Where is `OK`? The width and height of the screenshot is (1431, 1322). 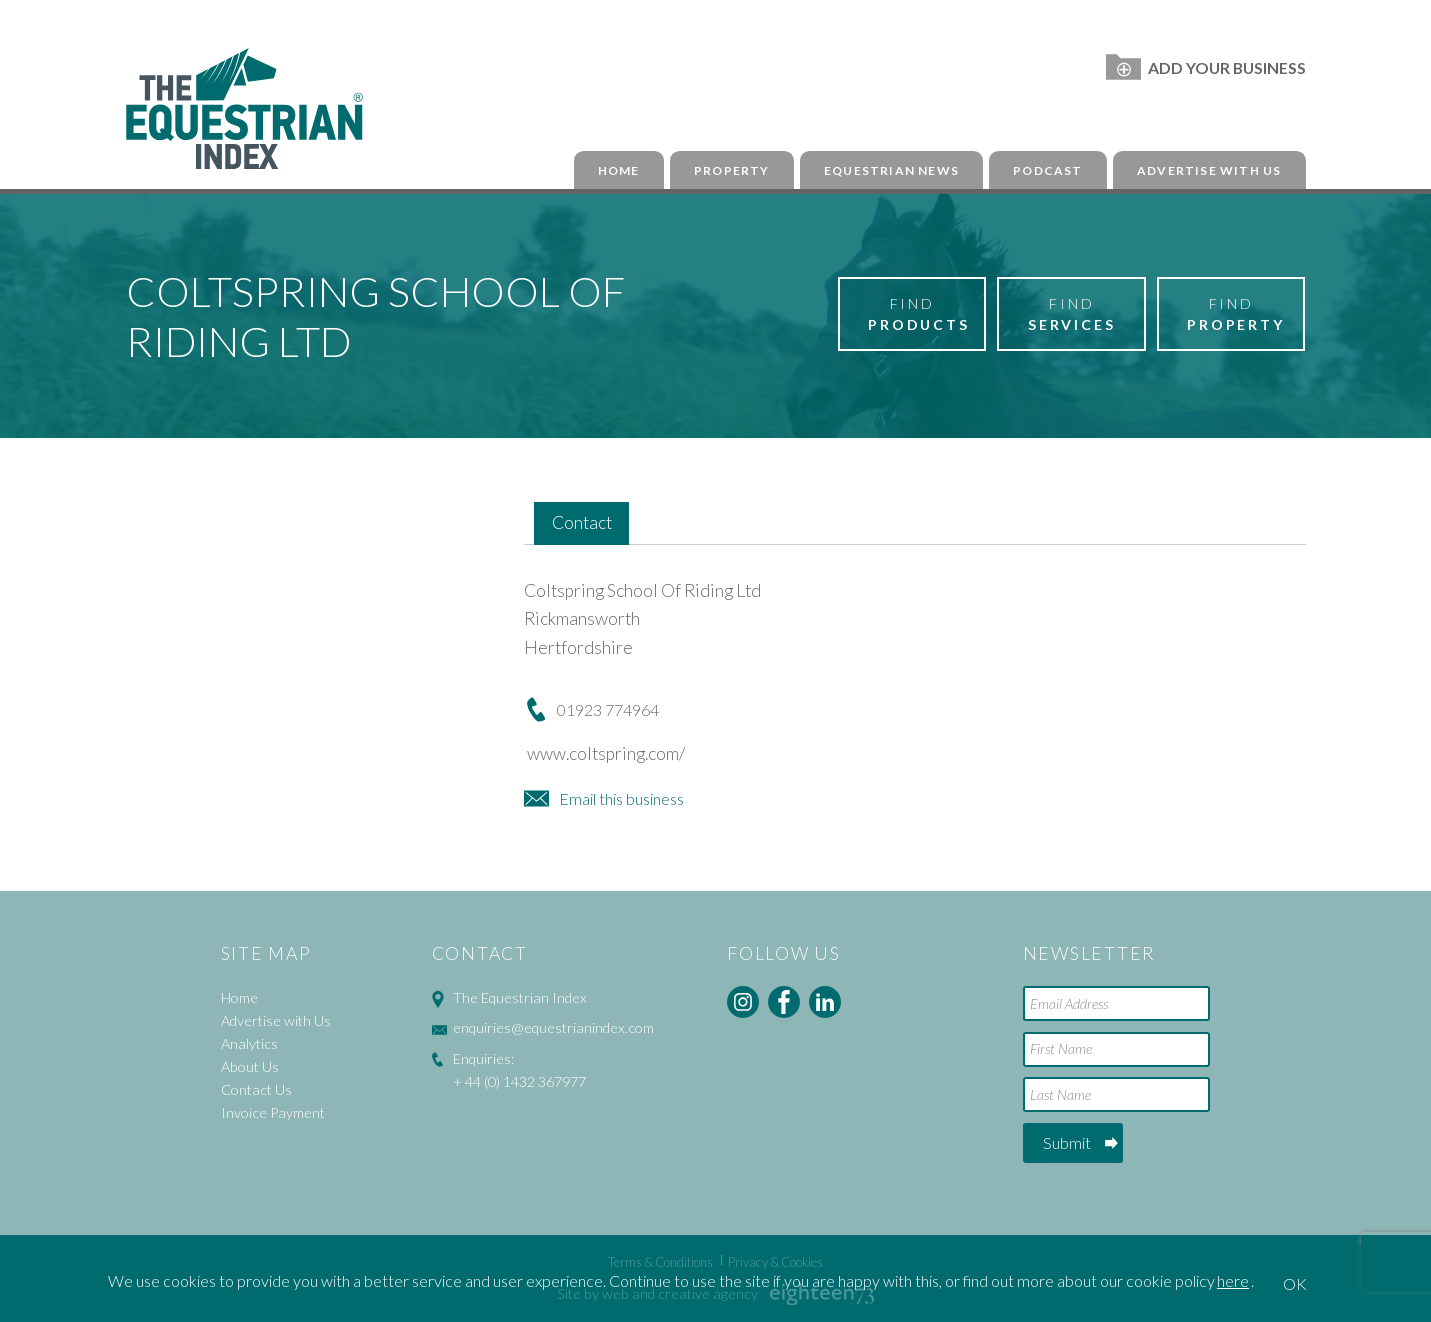 OK is located at coordinates (1295, 1283).